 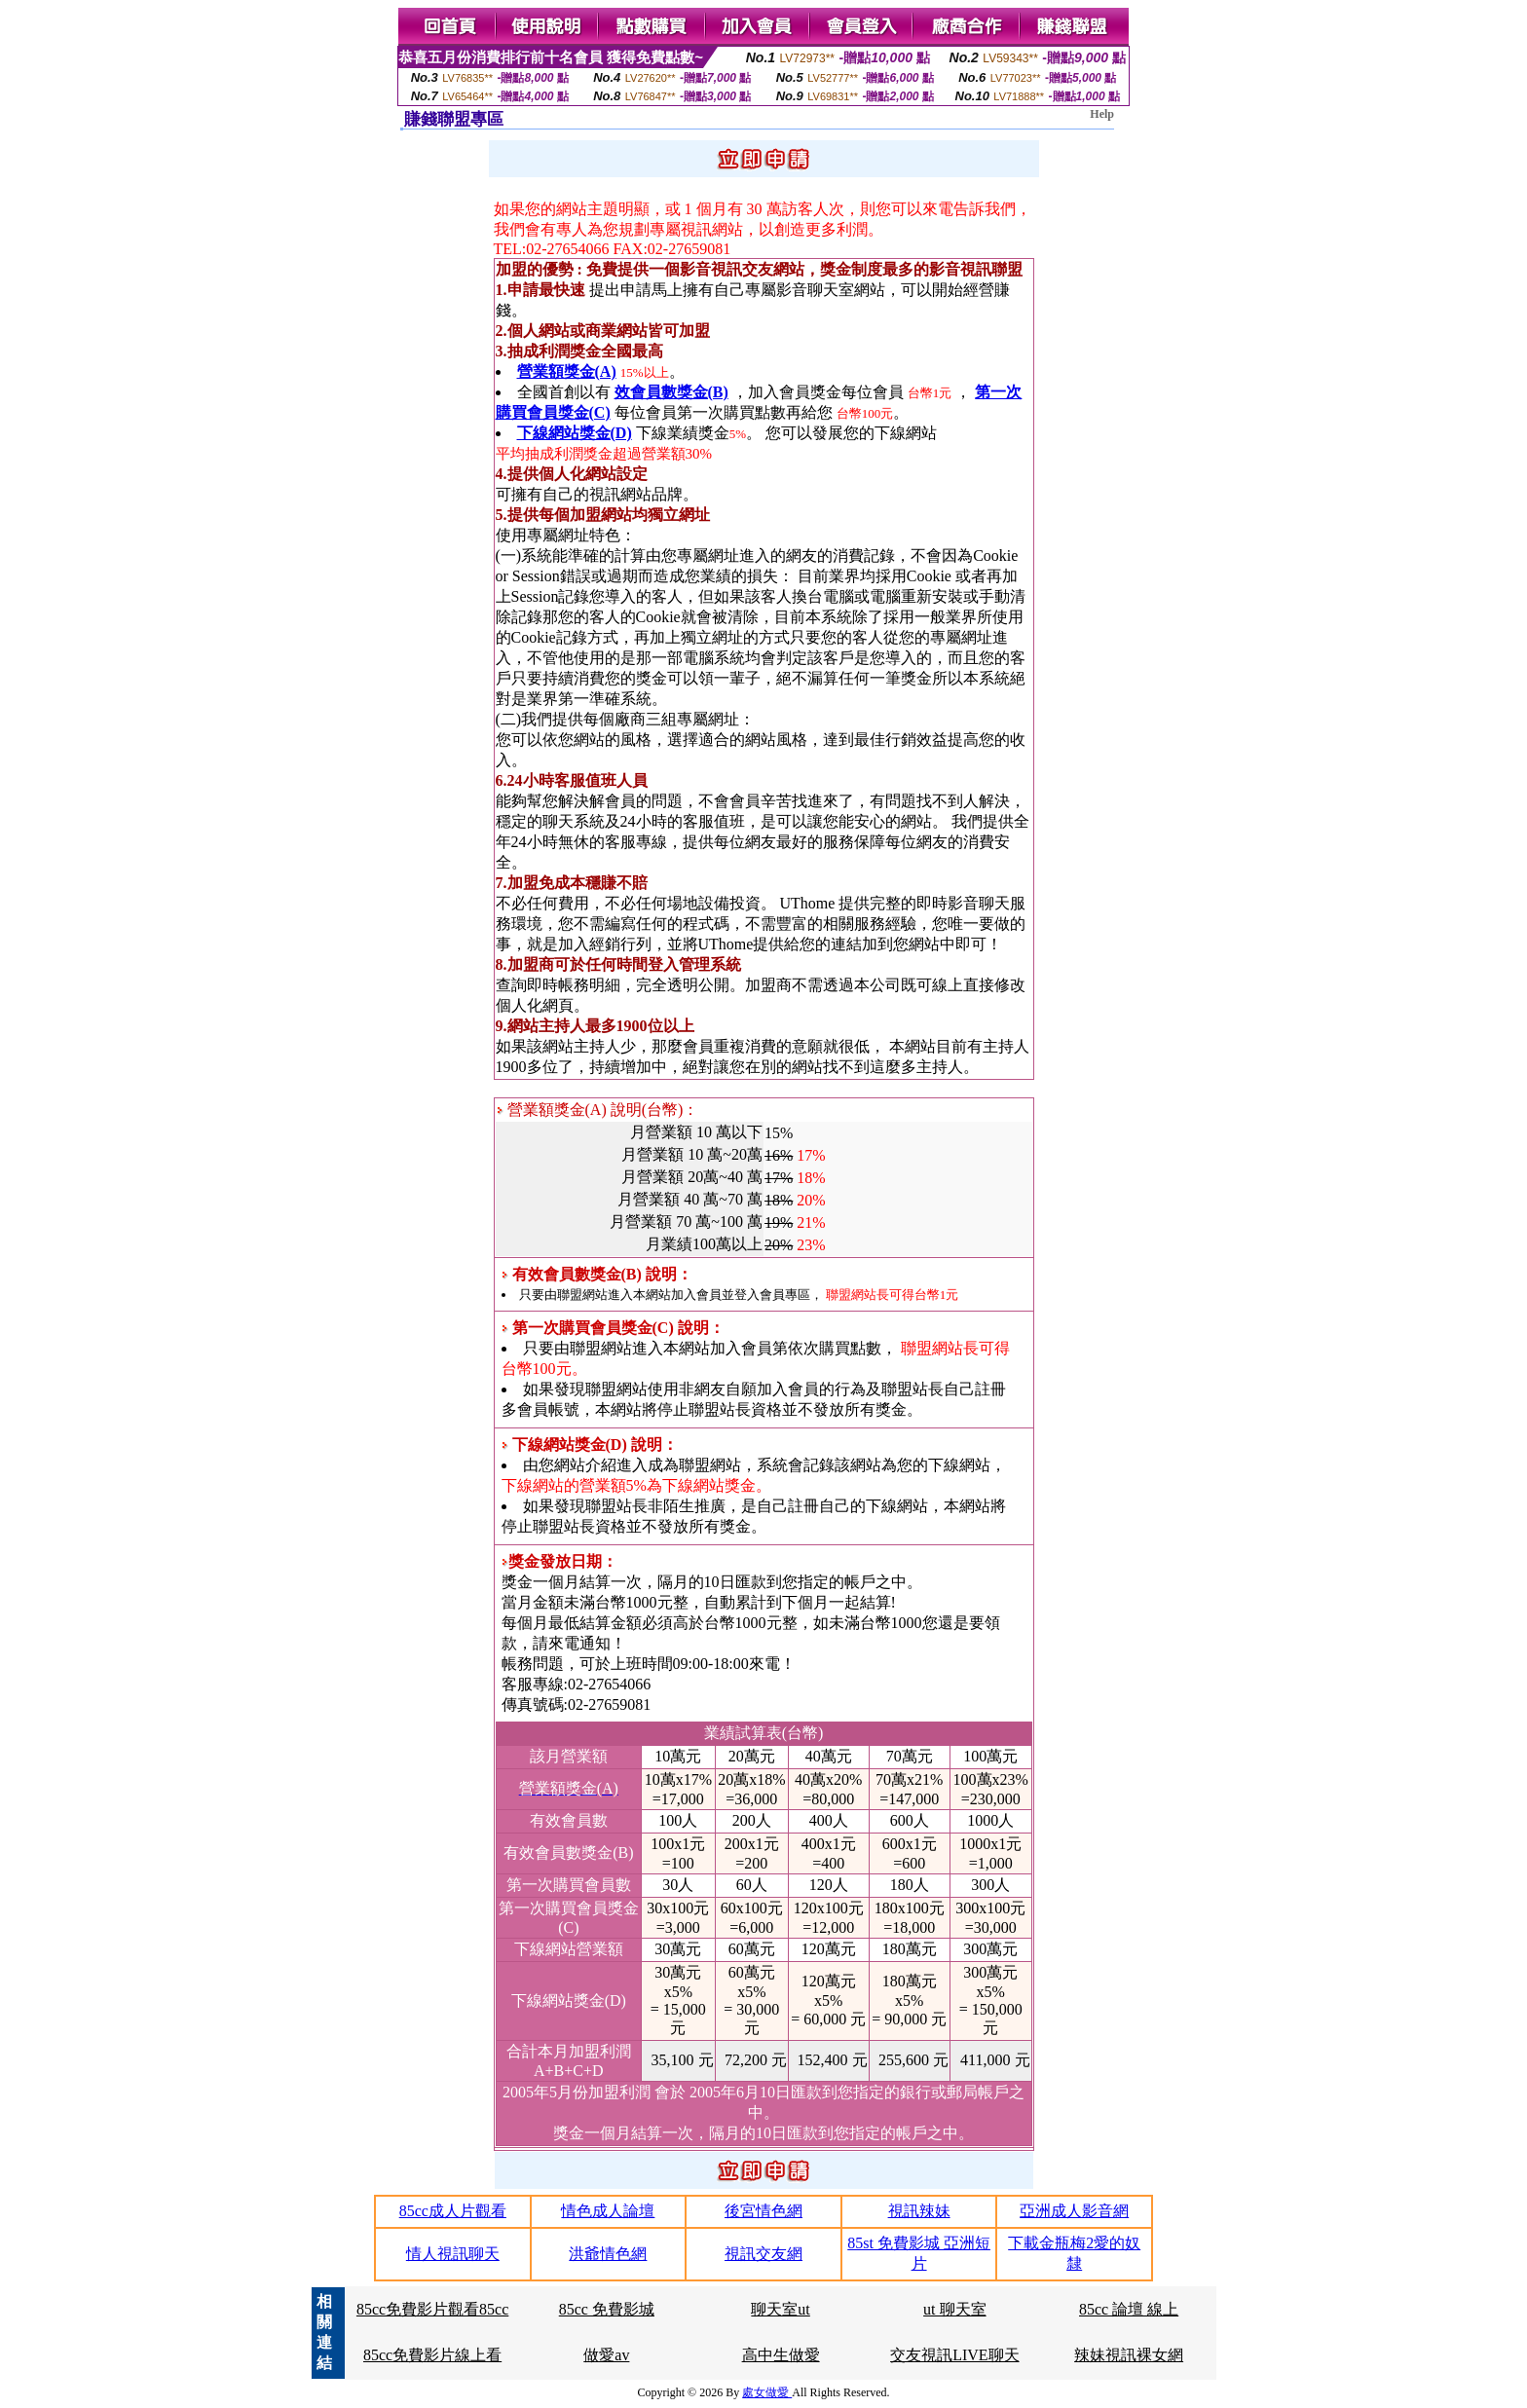 I want to click on ut 聊天室, so click(x=954, y=2309).